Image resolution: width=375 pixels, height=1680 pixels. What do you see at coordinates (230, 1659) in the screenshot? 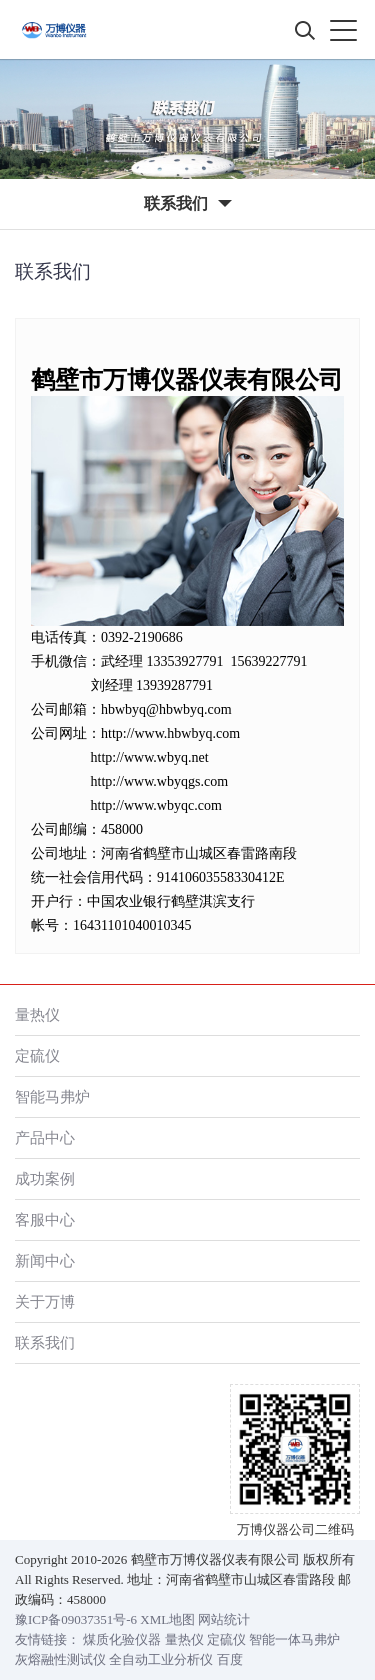
I see `百度` at bounding box center [230, 1659].